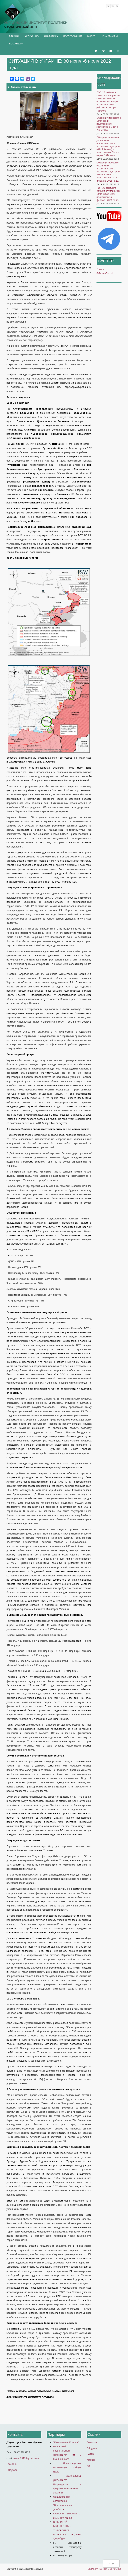 Image resolution: width=128 pixels, height=2576 pixels. Describe the element at coordinates (14, 36) in the screenshot. I see `Главная` at that location.